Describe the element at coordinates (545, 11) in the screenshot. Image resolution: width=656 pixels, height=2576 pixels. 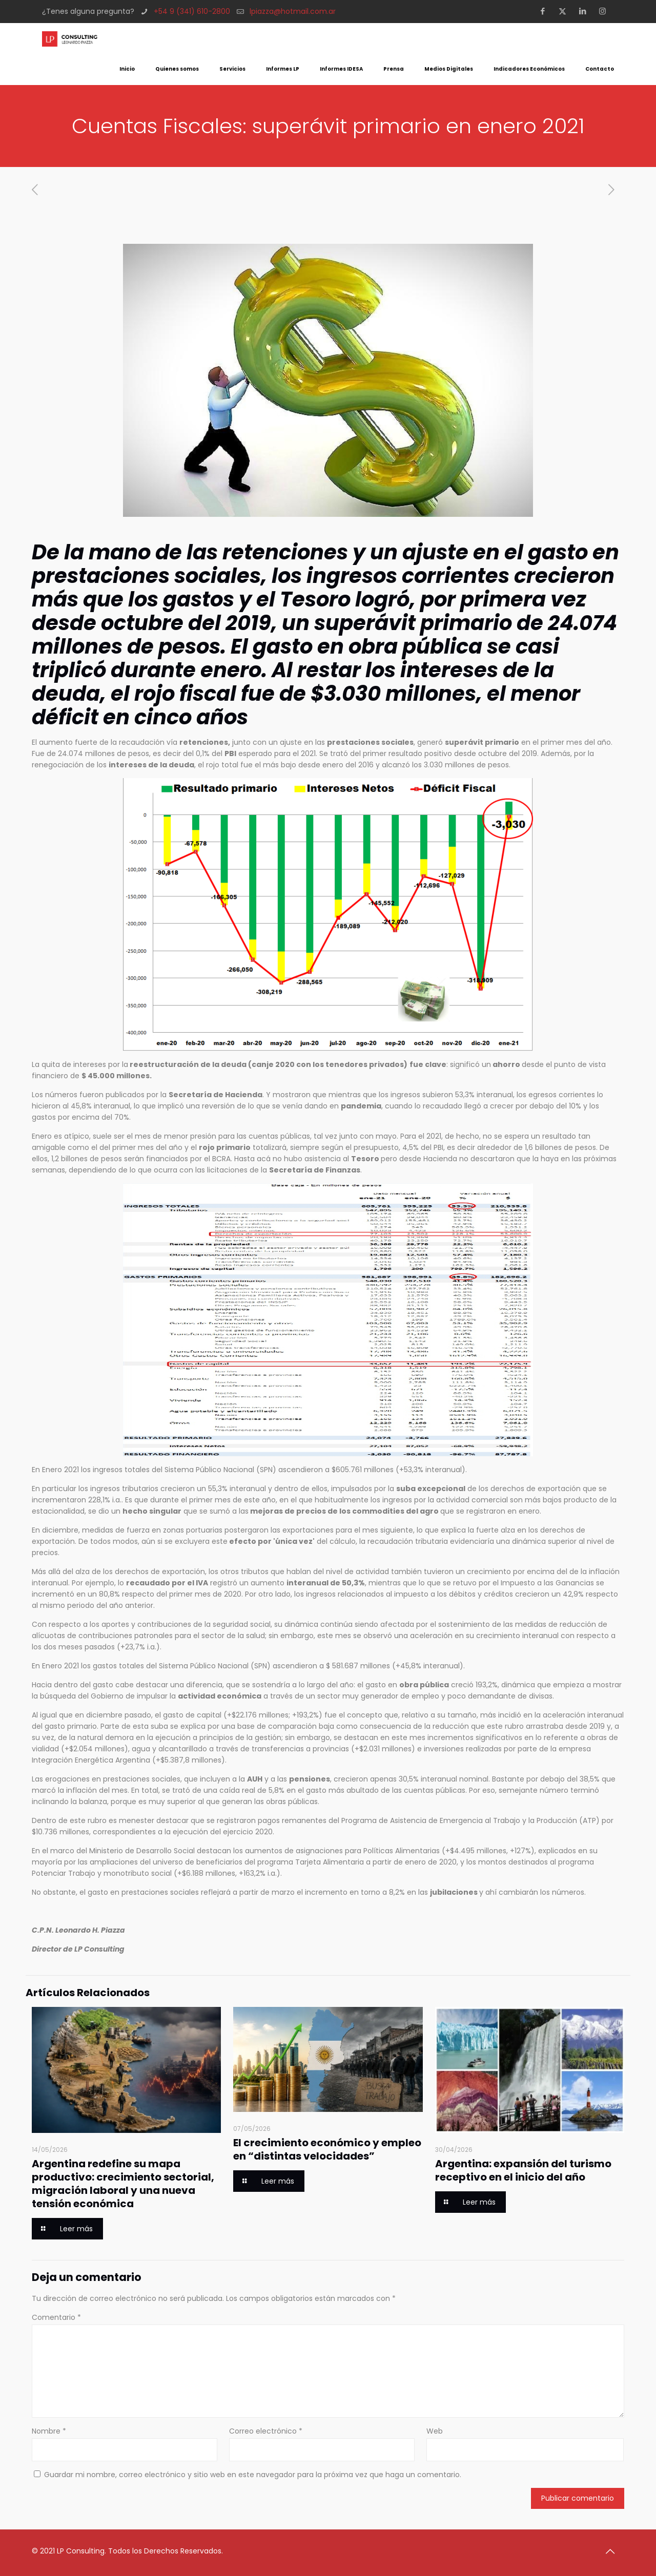
I see `[Facebook icon]` at that location.